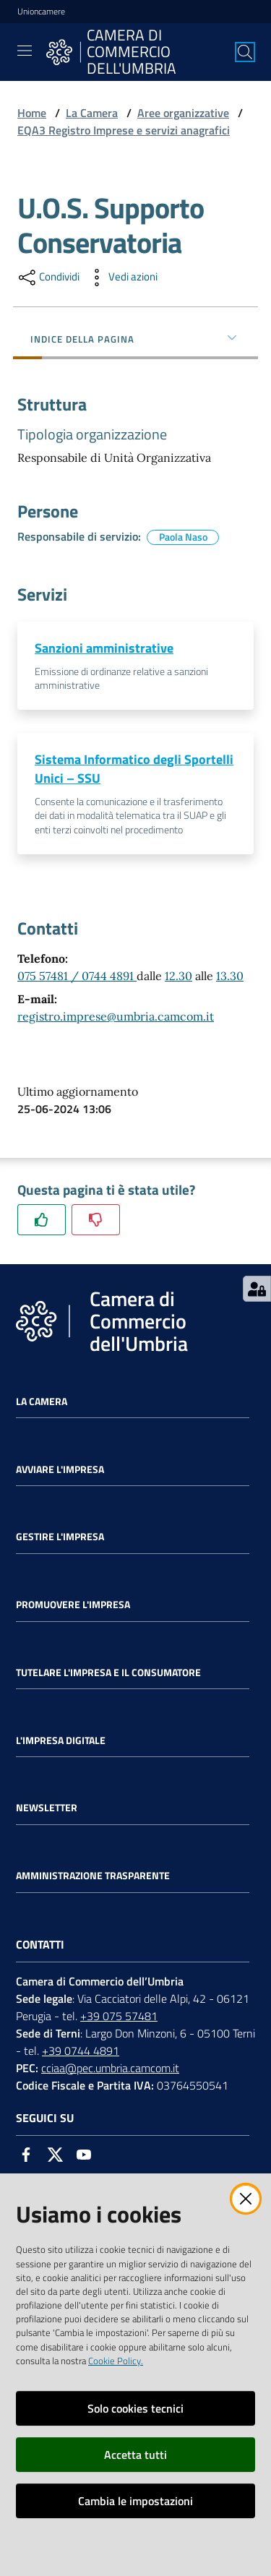 The width and height of the screenshot is (271, 2576). Describe the element at coordinates (77, 976) in the screenshot. I see `075 57481 / 0744 4891` at that location.